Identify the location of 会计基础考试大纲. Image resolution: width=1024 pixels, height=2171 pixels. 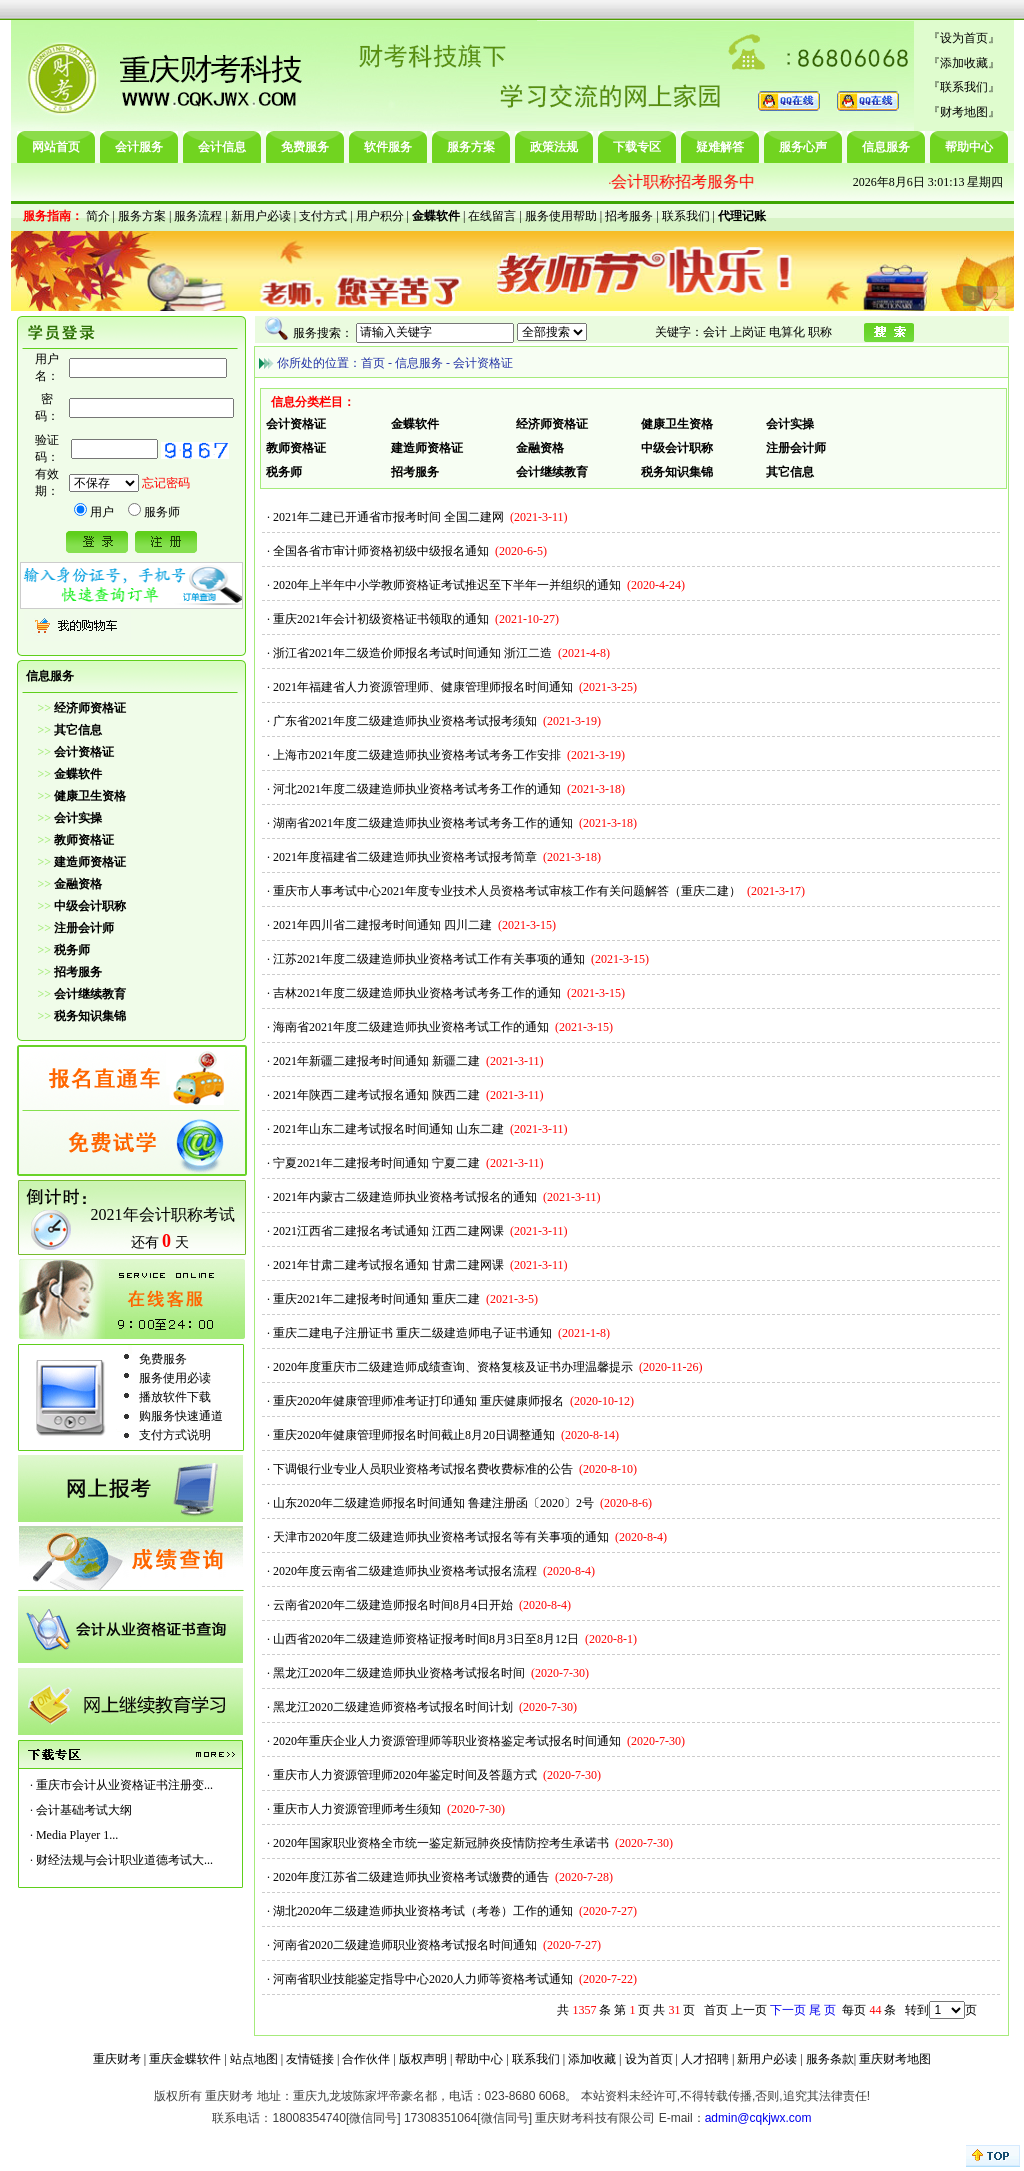
(84, 1810).